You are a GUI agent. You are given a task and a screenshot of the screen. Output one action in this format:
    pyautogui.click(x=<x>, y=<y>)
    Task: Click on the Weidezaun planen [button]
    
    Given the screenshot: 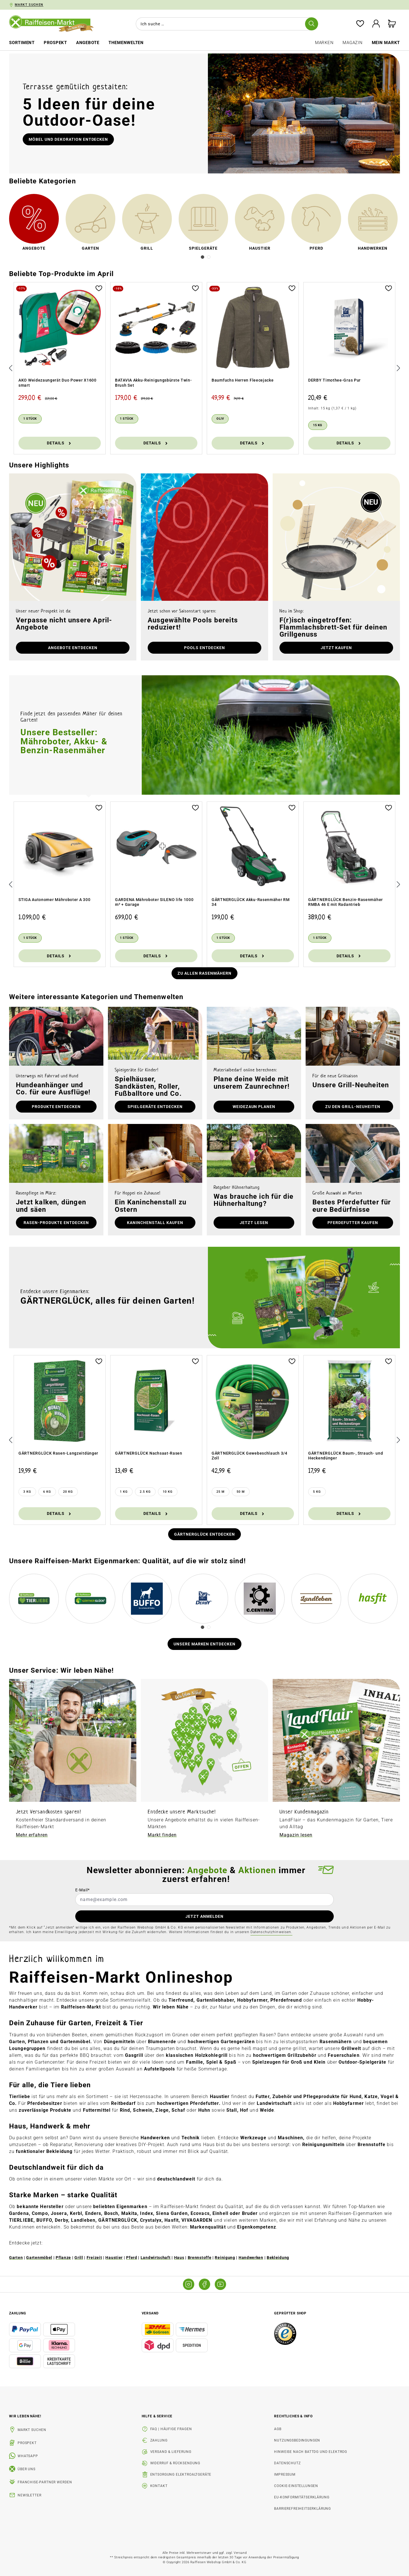 What is the action you would take?
    pyautogui.click(x=254, y=1106)
    